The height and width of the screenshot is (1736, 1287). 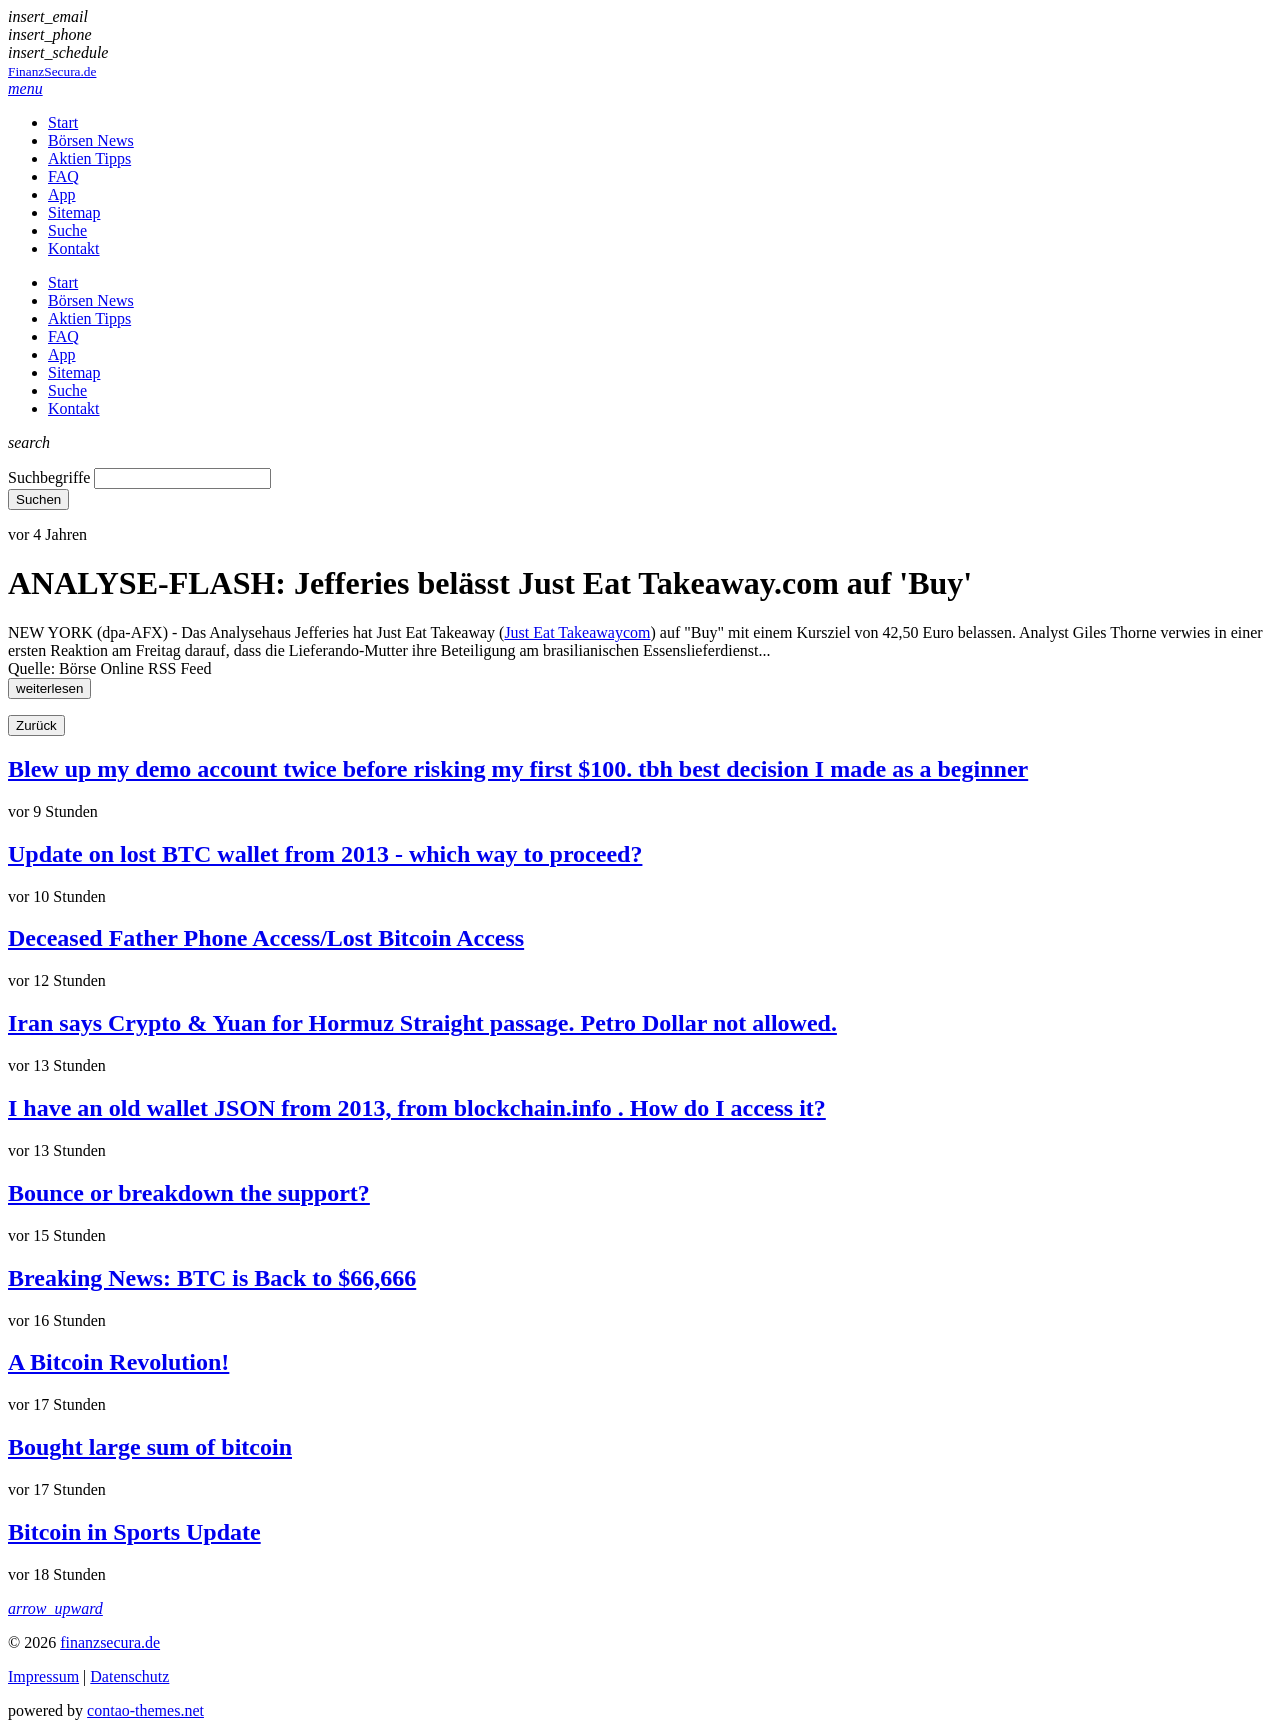 I want to click on A Bitcoin Revolution!, so click(x=118, y=1362).